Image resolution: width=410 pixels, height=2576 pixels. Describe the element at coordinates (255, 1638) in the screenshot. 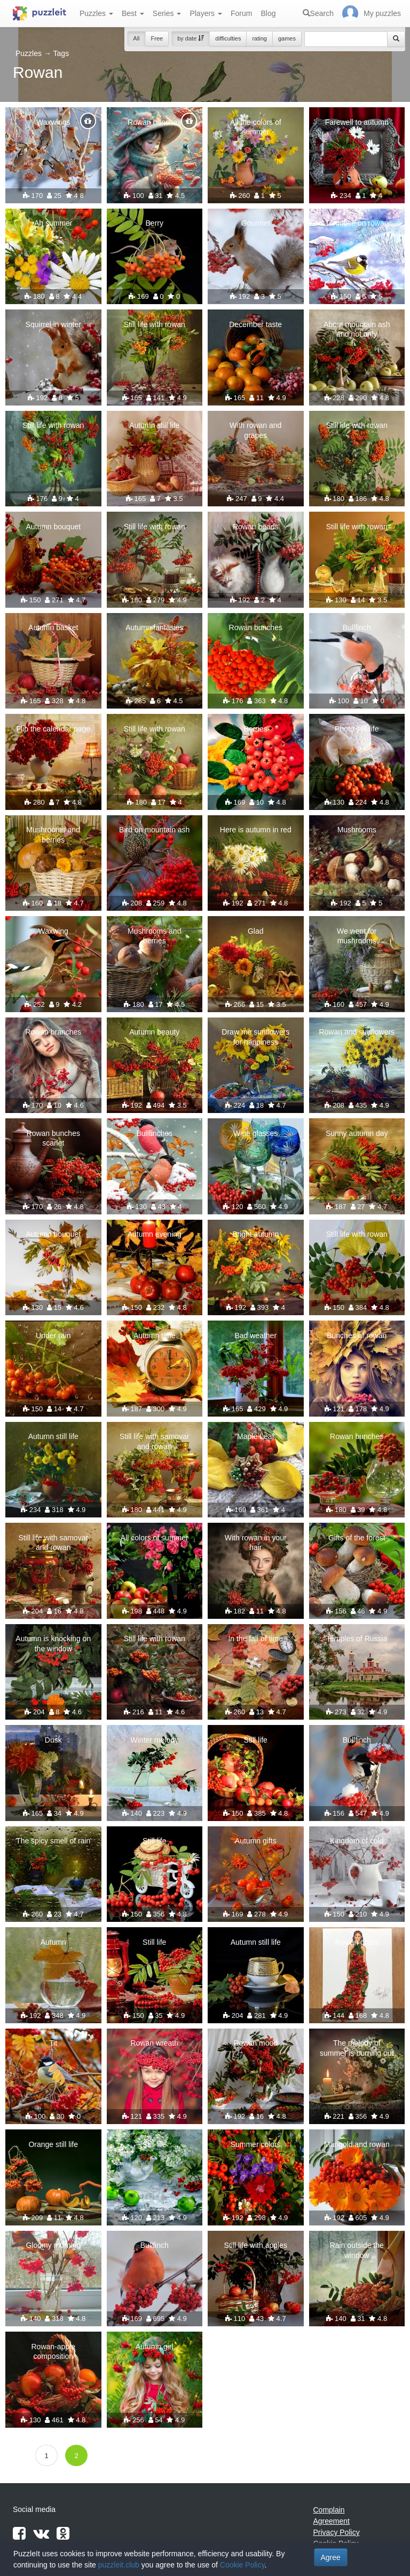

I see `In the fall of time` at that location.